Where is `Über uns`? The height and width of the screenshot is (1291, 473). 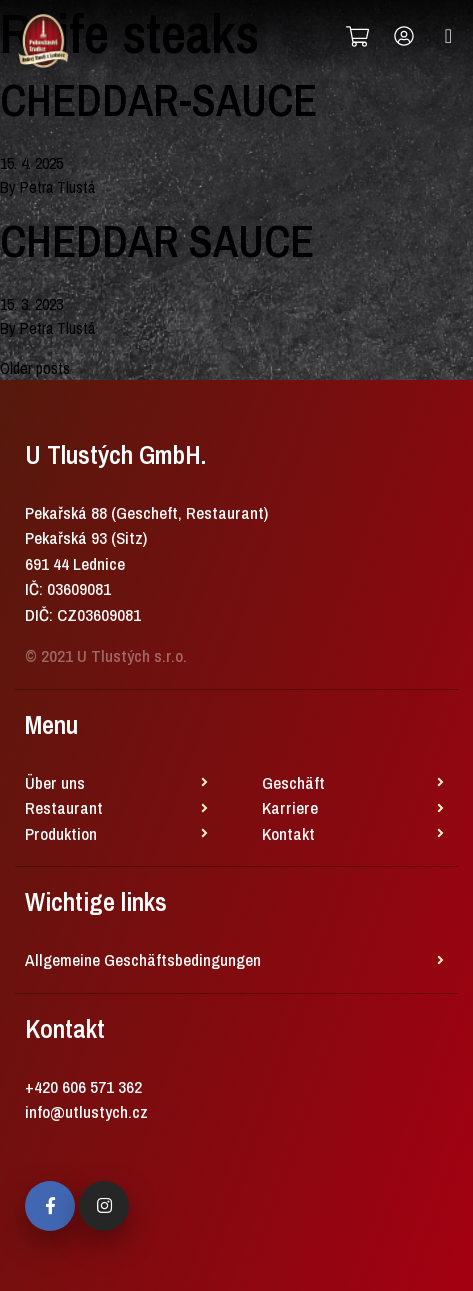 Über uns is located at coordinates (55, 782).